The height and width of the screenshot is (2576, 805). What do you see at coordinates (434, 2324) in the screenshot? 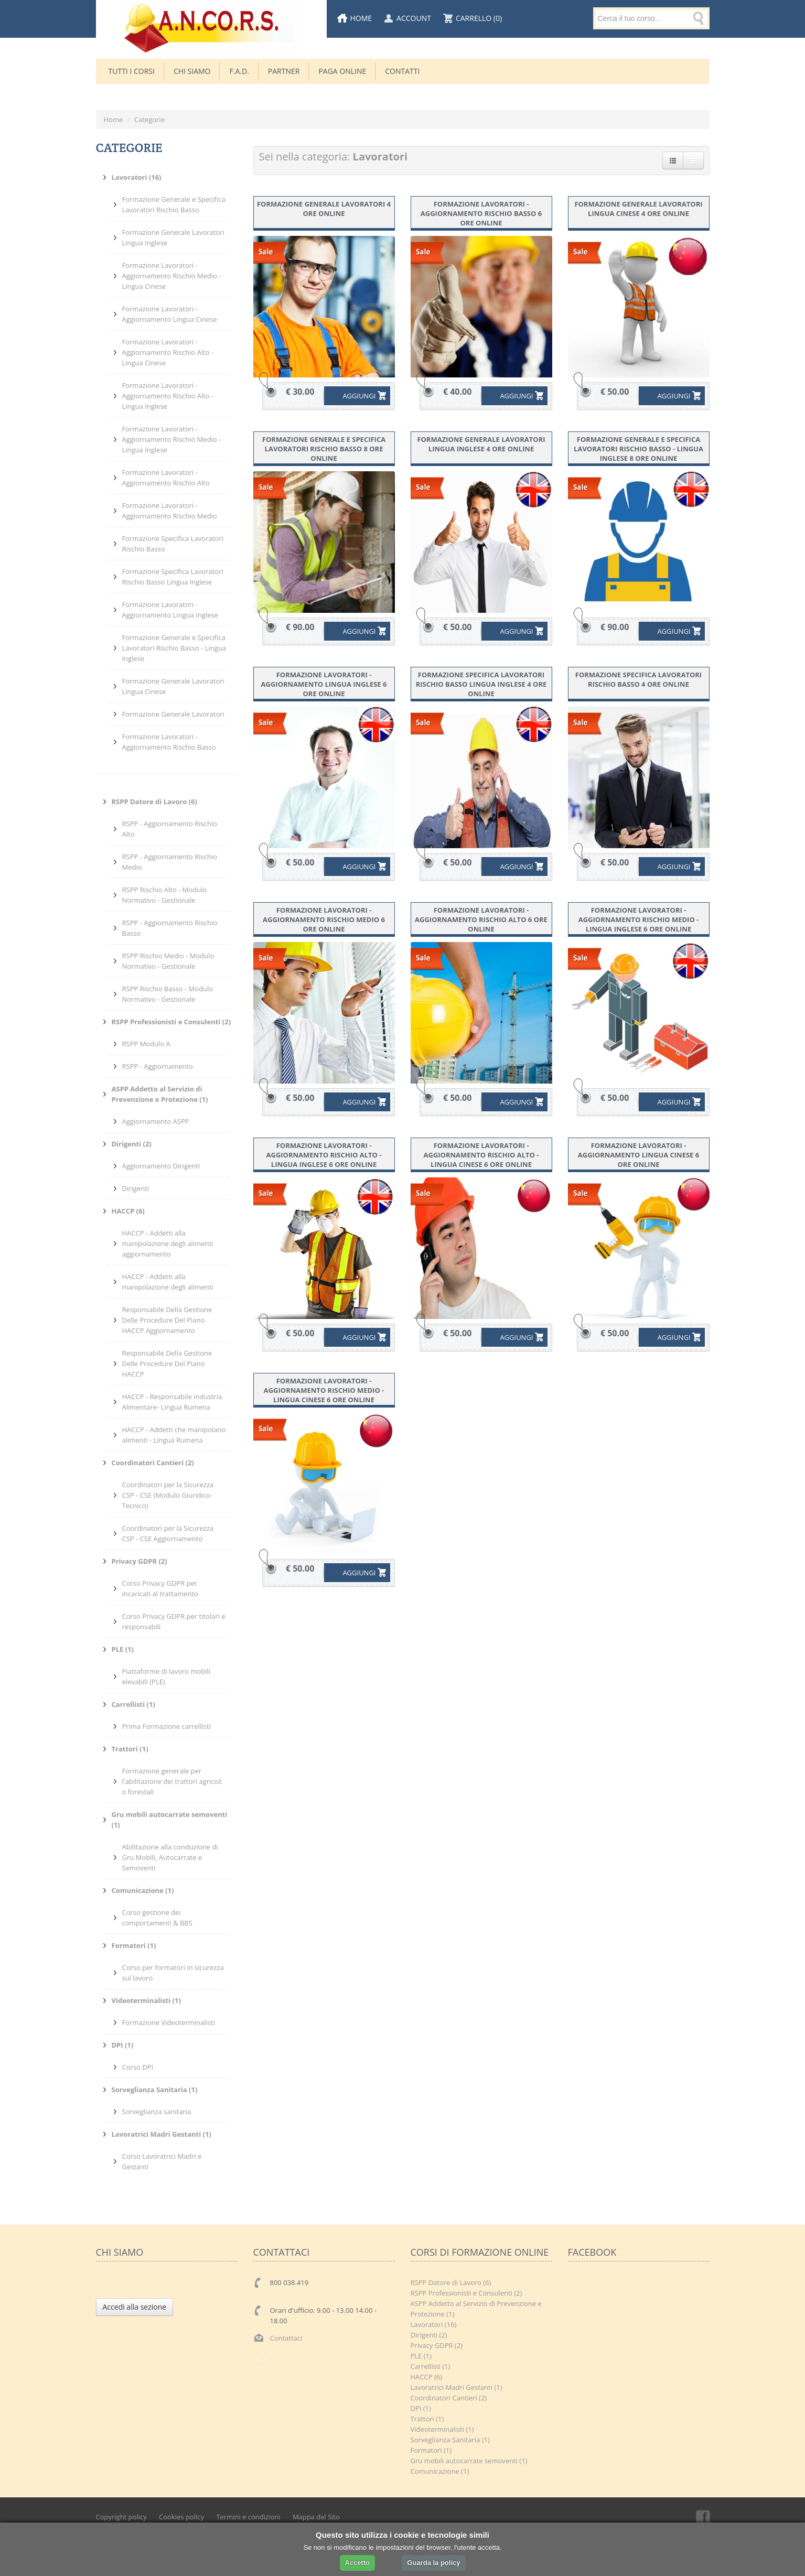
I see `Lavoratori (16)` at bounding box center [434, 2324].